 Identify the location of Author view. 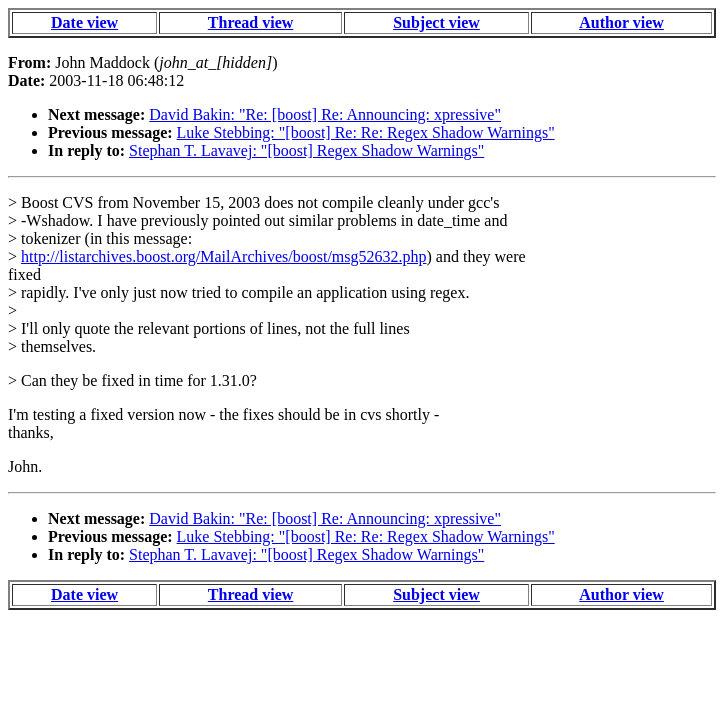
(621, 22).